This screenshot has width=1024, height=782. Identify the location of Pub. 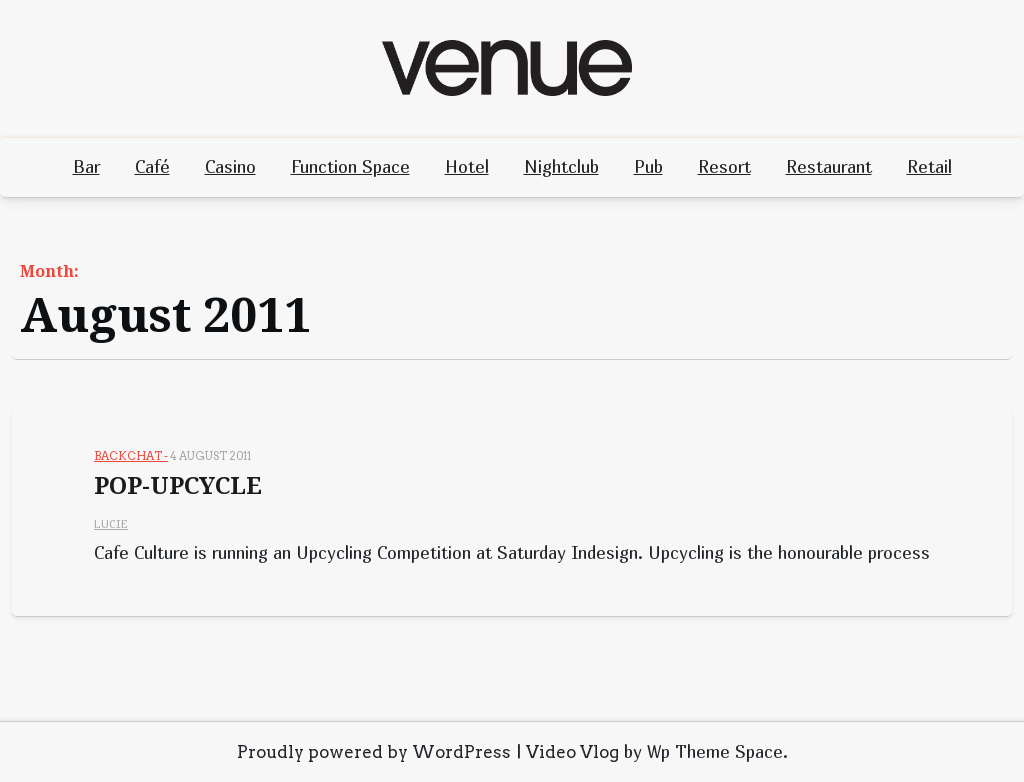
(648, 166).